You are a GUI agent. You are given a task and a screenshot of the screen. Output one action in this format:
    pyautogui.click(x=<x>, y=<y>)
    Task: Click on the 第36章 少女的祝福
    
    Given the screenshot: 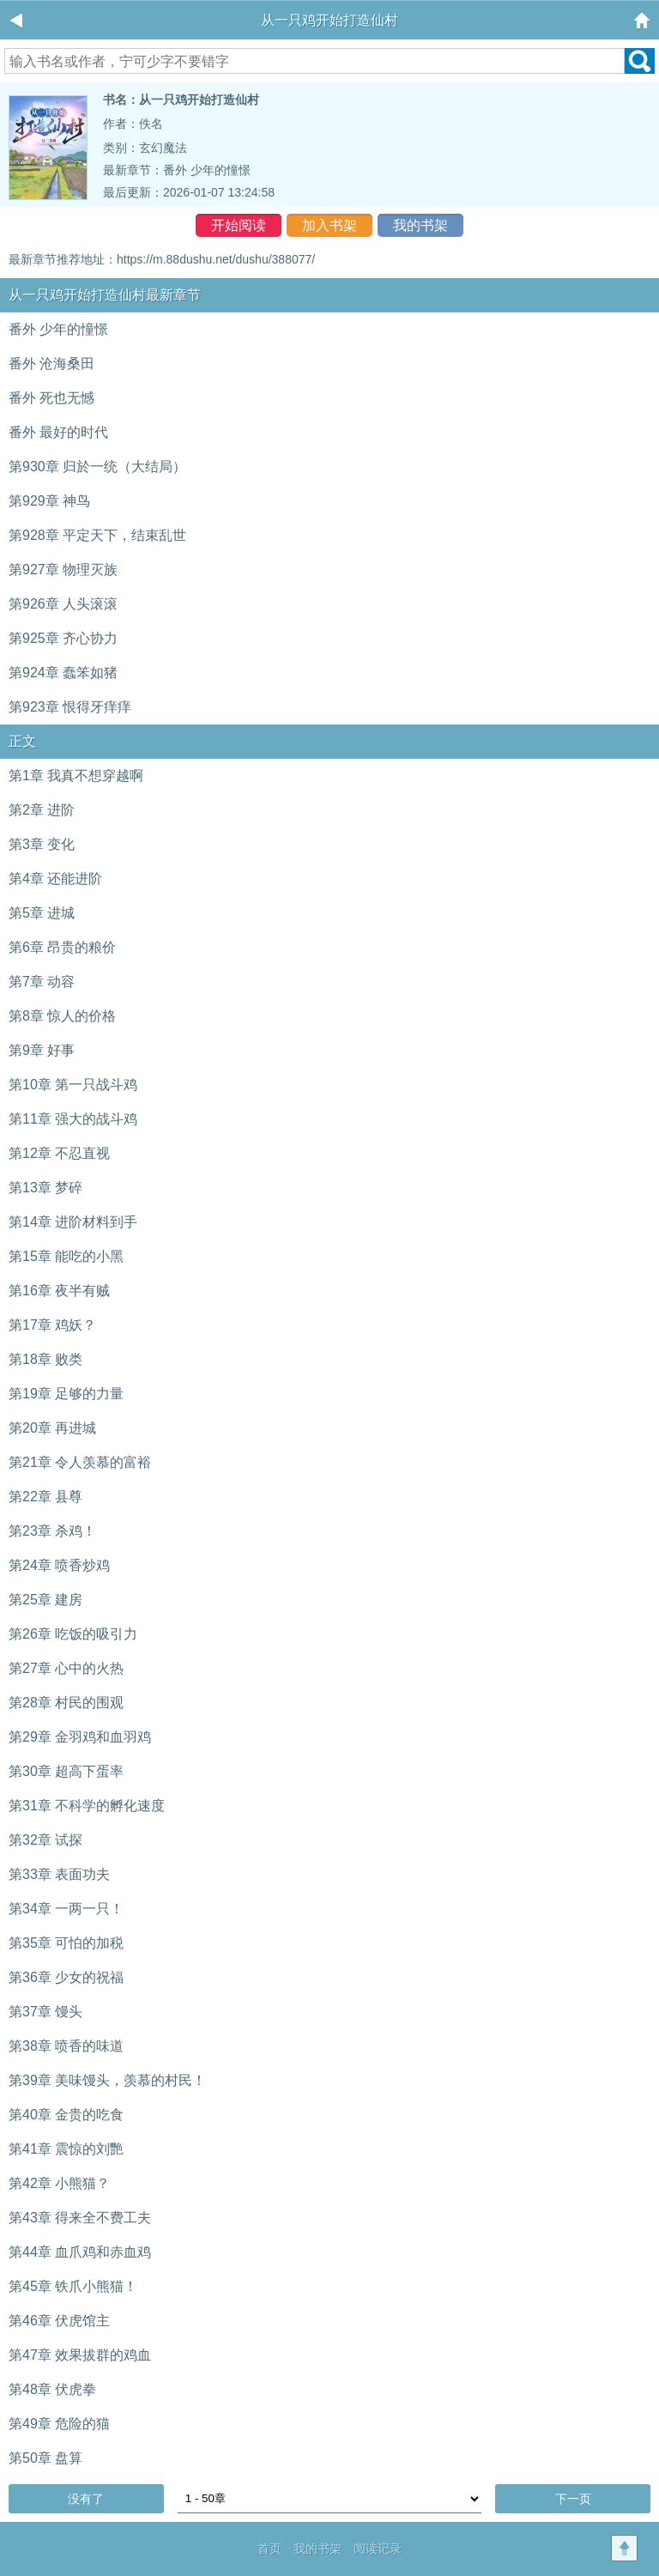 What is the action you would take?
    pyautogui.click(x=66, y=1977)
    